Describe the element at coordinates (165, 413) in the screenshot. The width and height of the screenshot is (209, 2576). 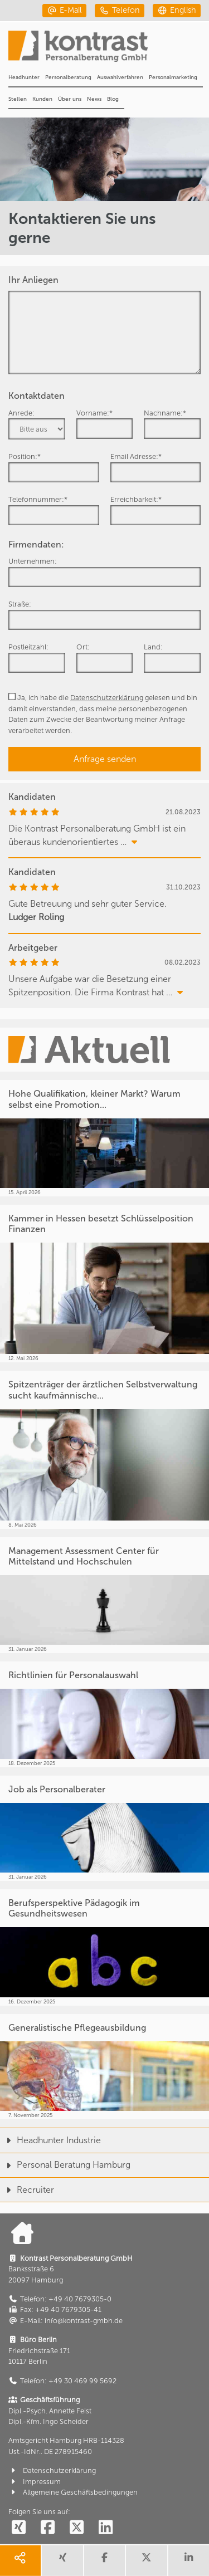
I see `Nachname:*` at that location.